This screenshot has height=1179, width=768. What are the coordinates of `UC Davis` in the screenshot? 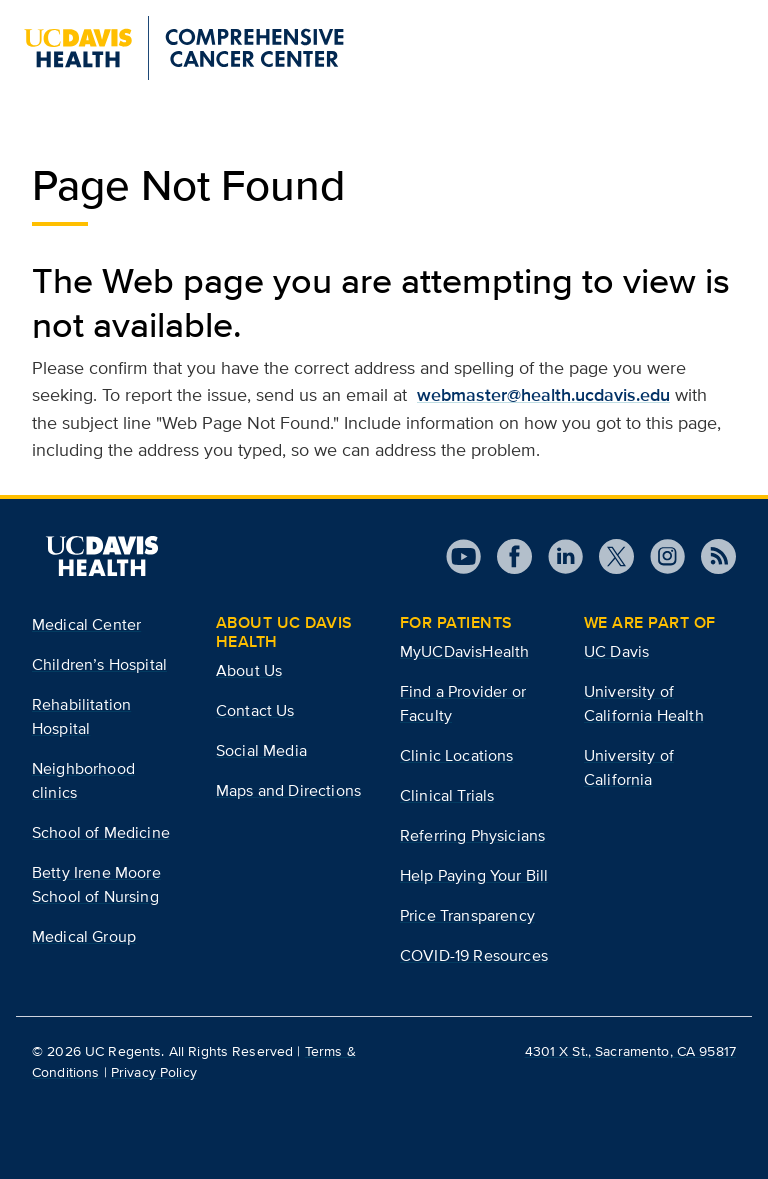 It's located at (616, 651).